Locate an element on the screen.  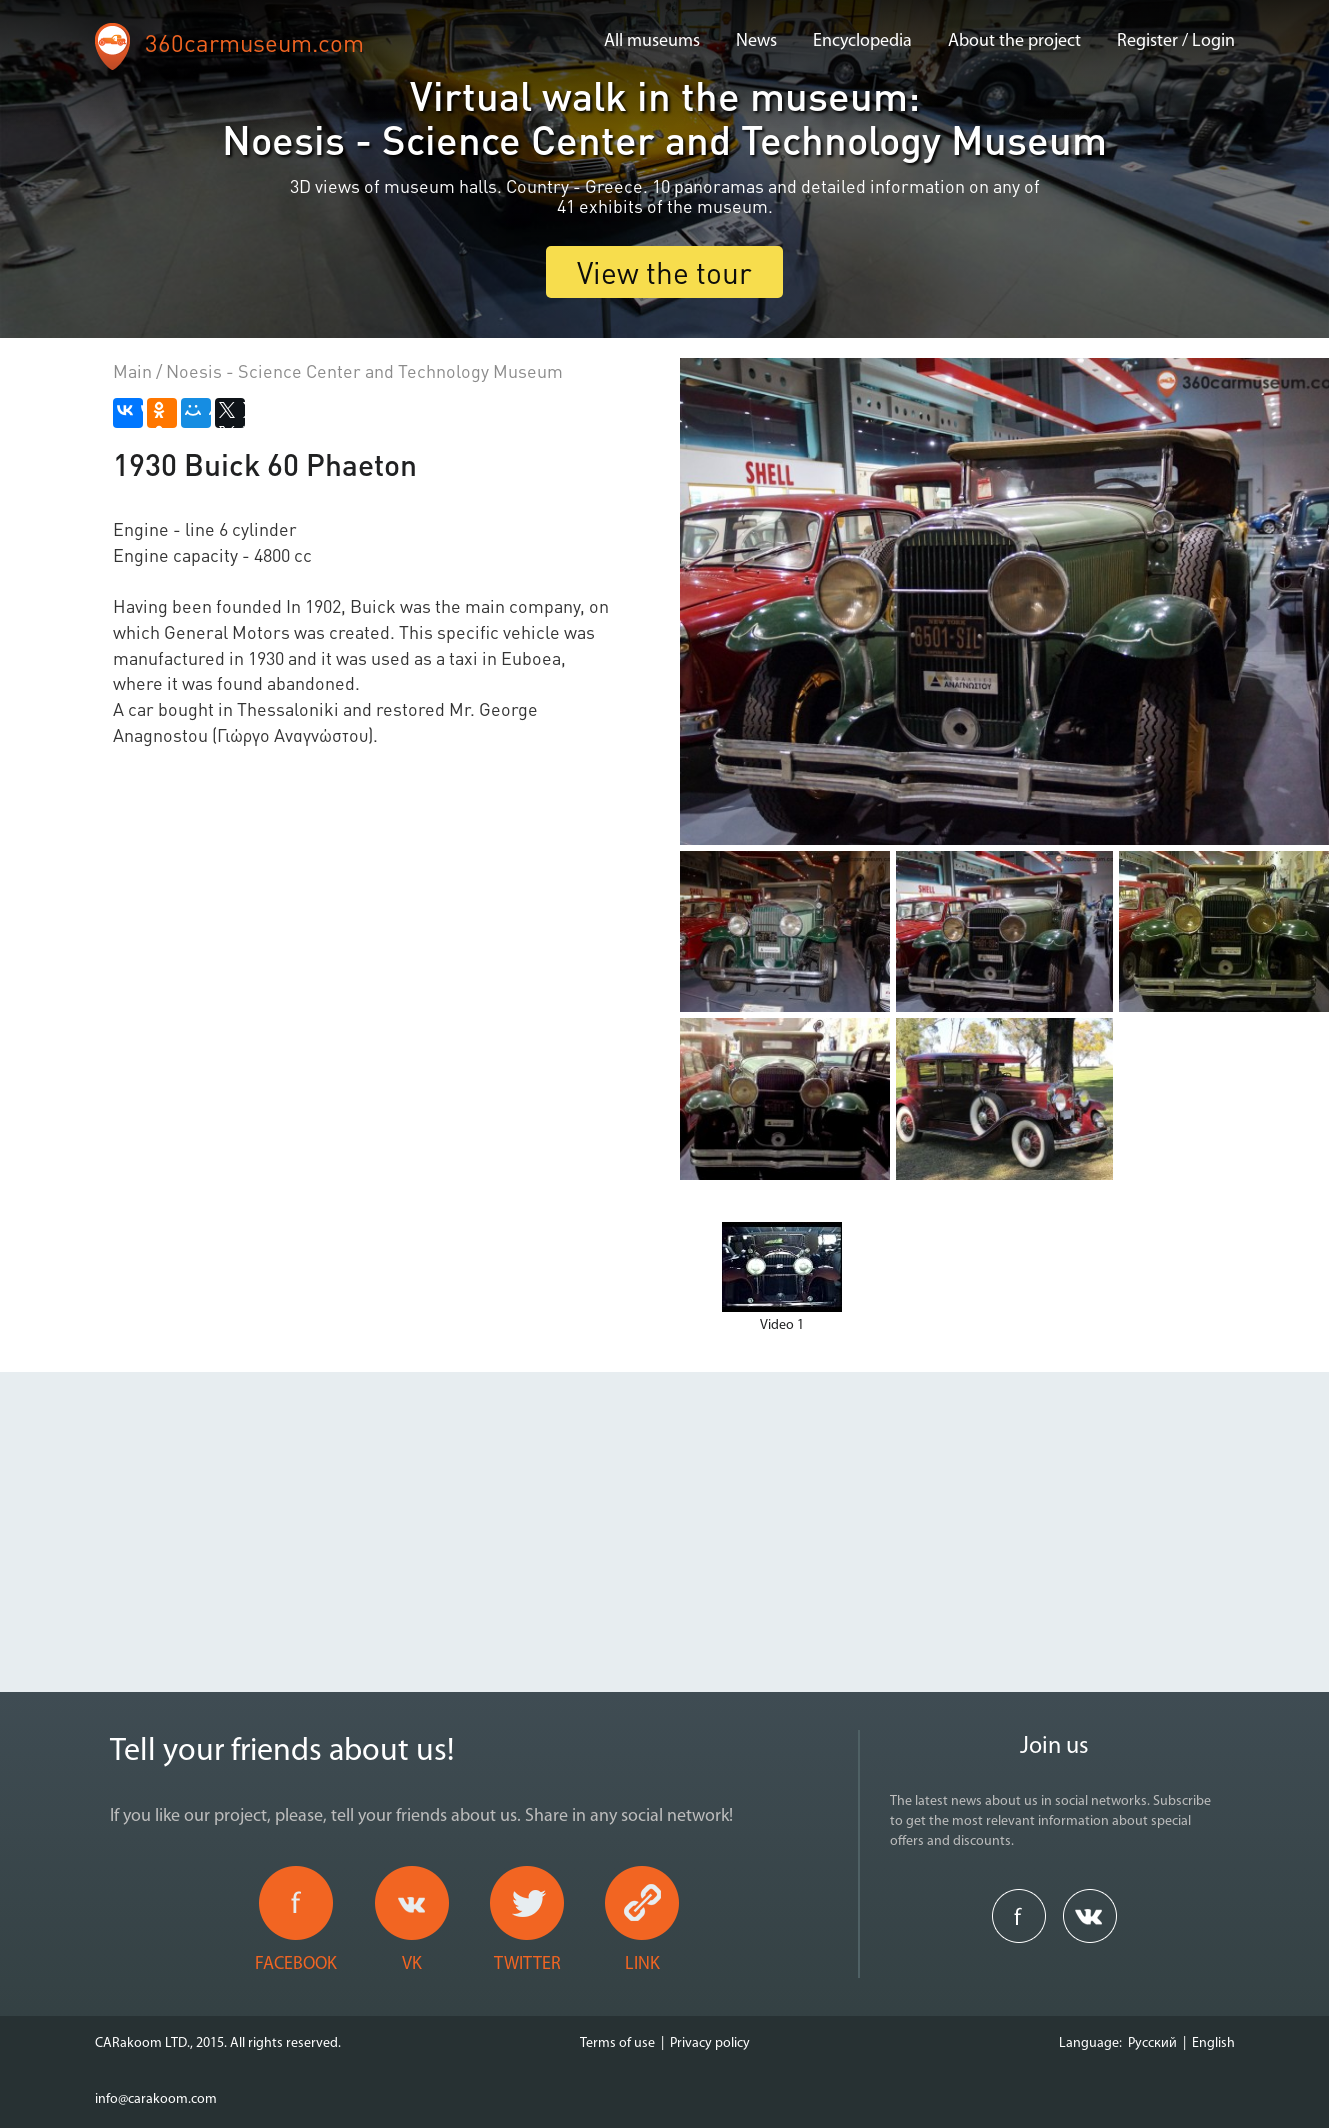
About the project is located at coordinates (1014, 41).